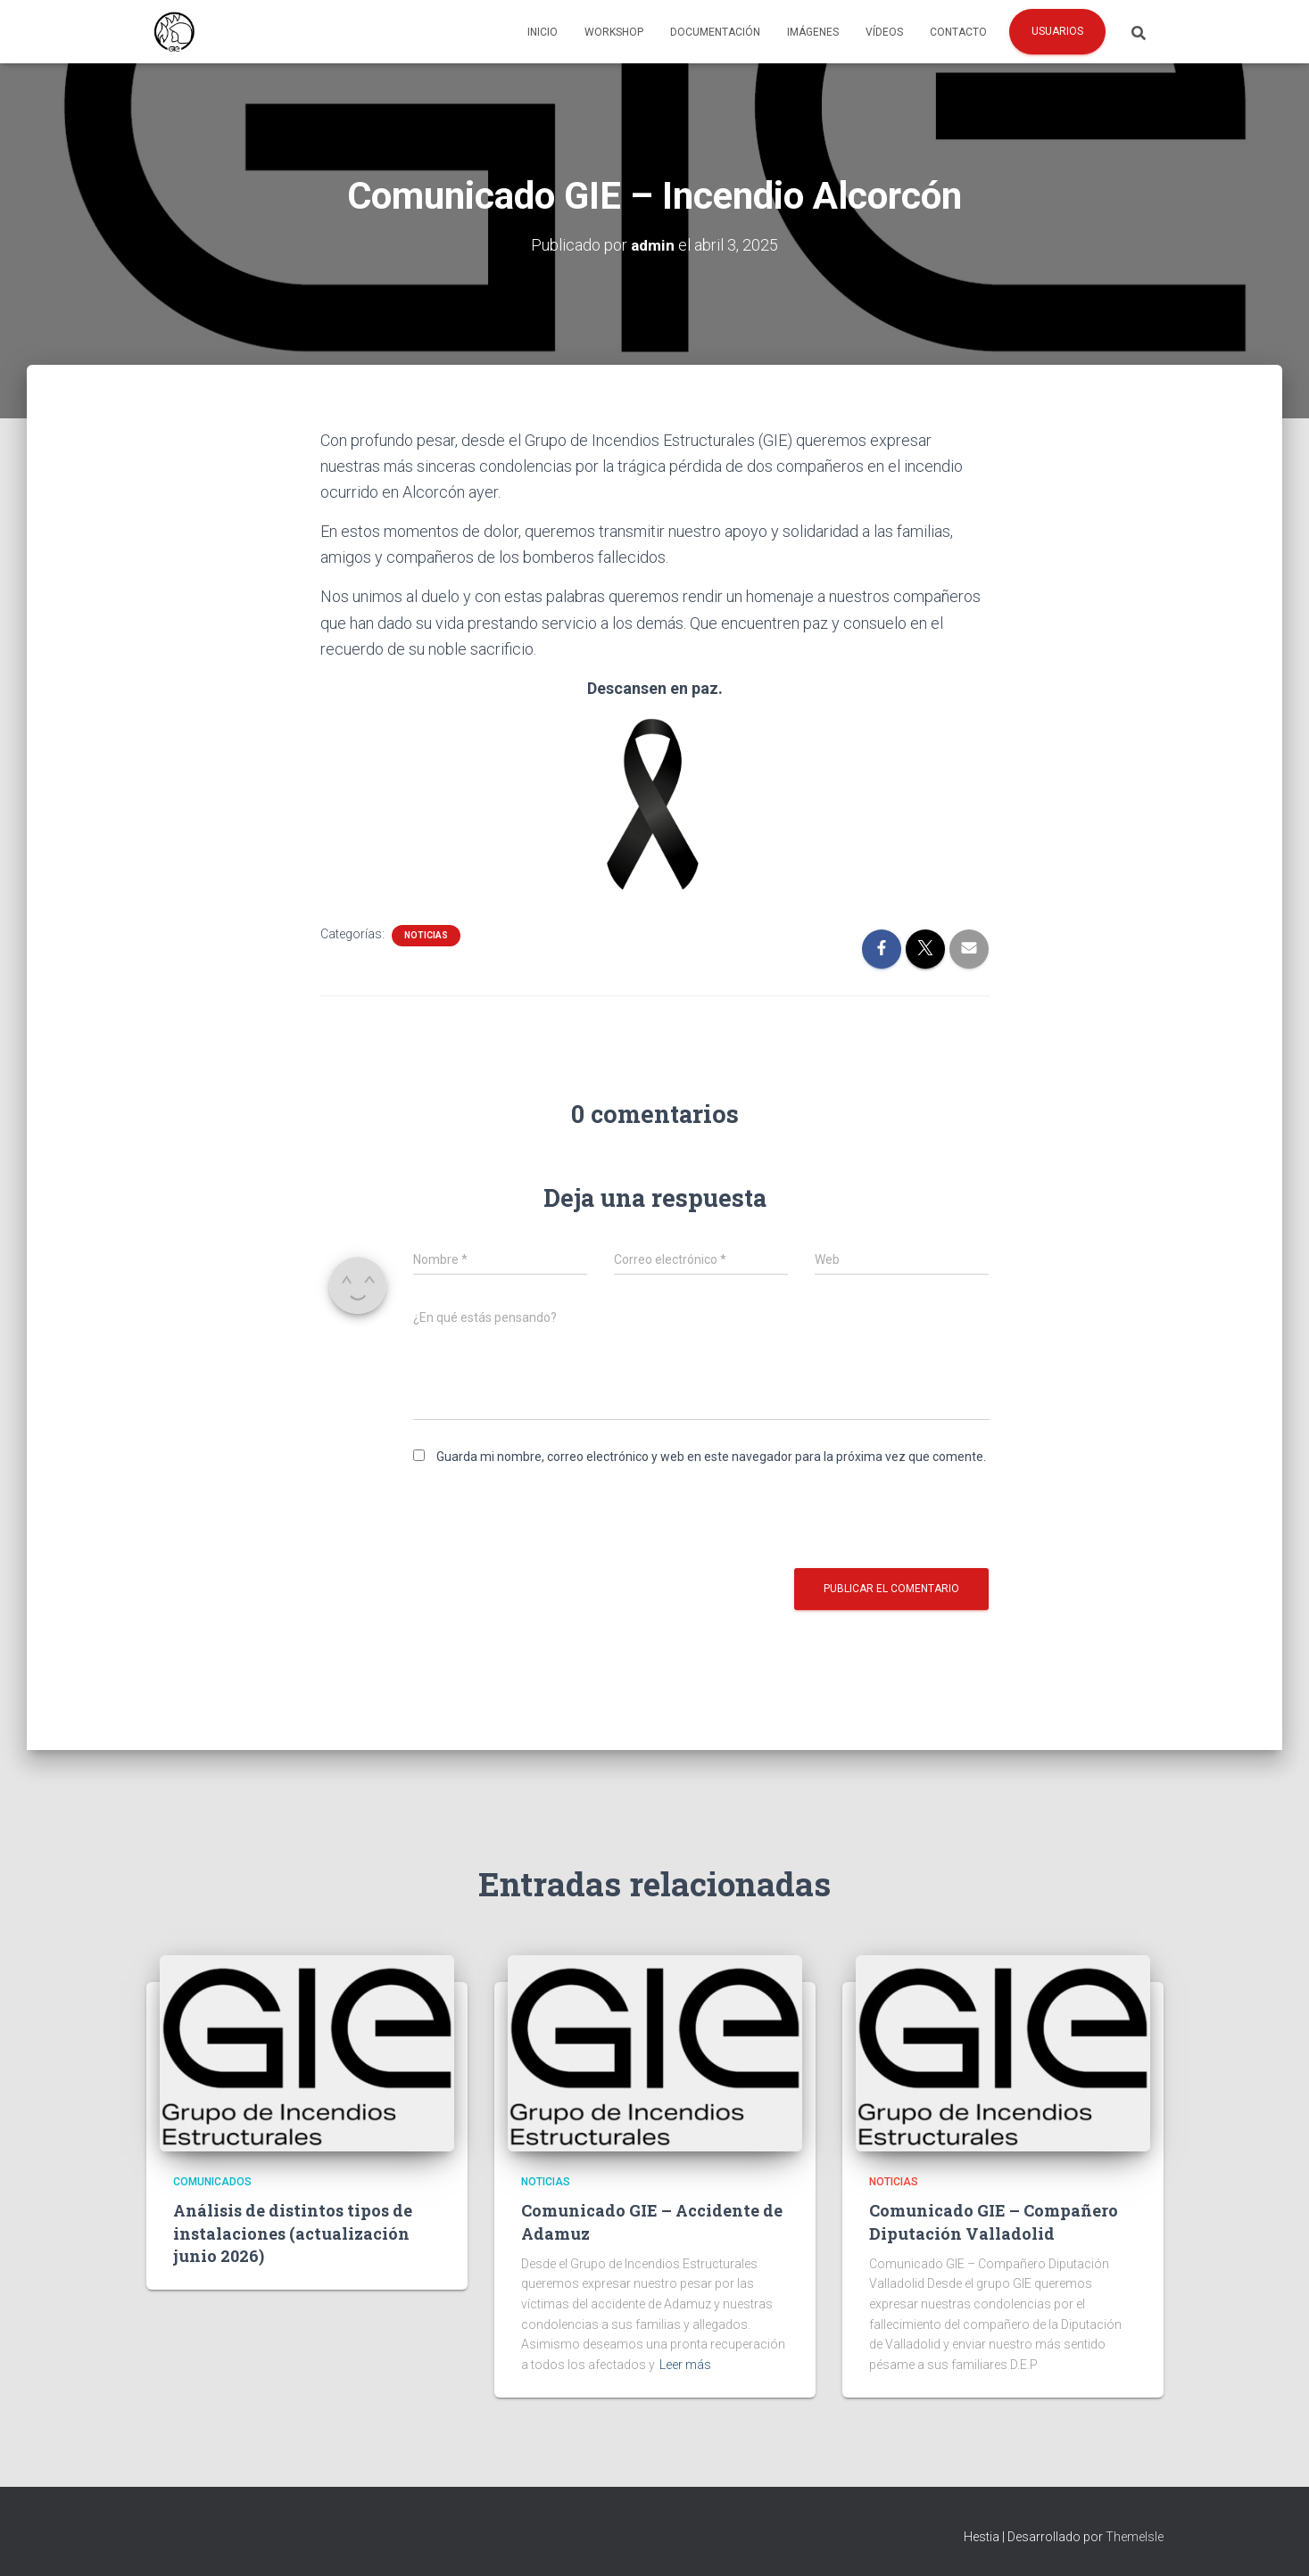 Image resolution: width=1309 pixels, height=2576 pixels. I want to click on Workshop, so click(613, 32).